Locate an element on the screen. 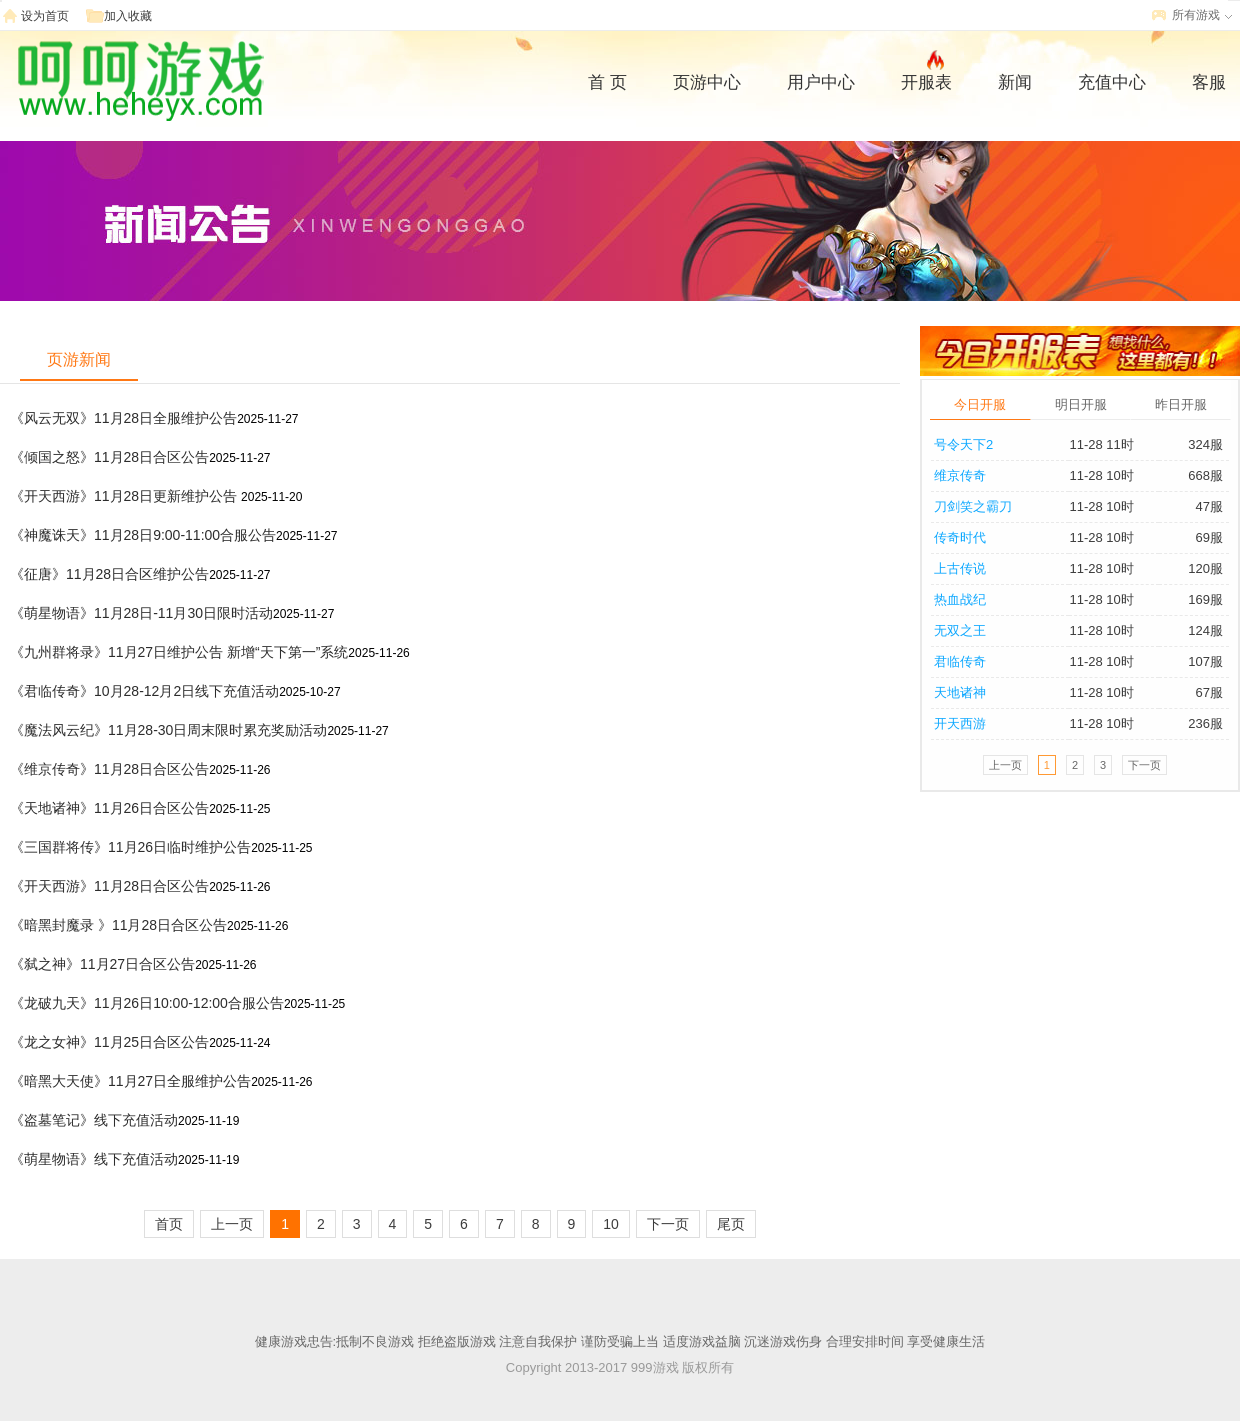 Image resolution: width=1240 pixels, height=1421 pixels. 《征唐》11月28日合区维护公告 is located at coordinates (109, 574).